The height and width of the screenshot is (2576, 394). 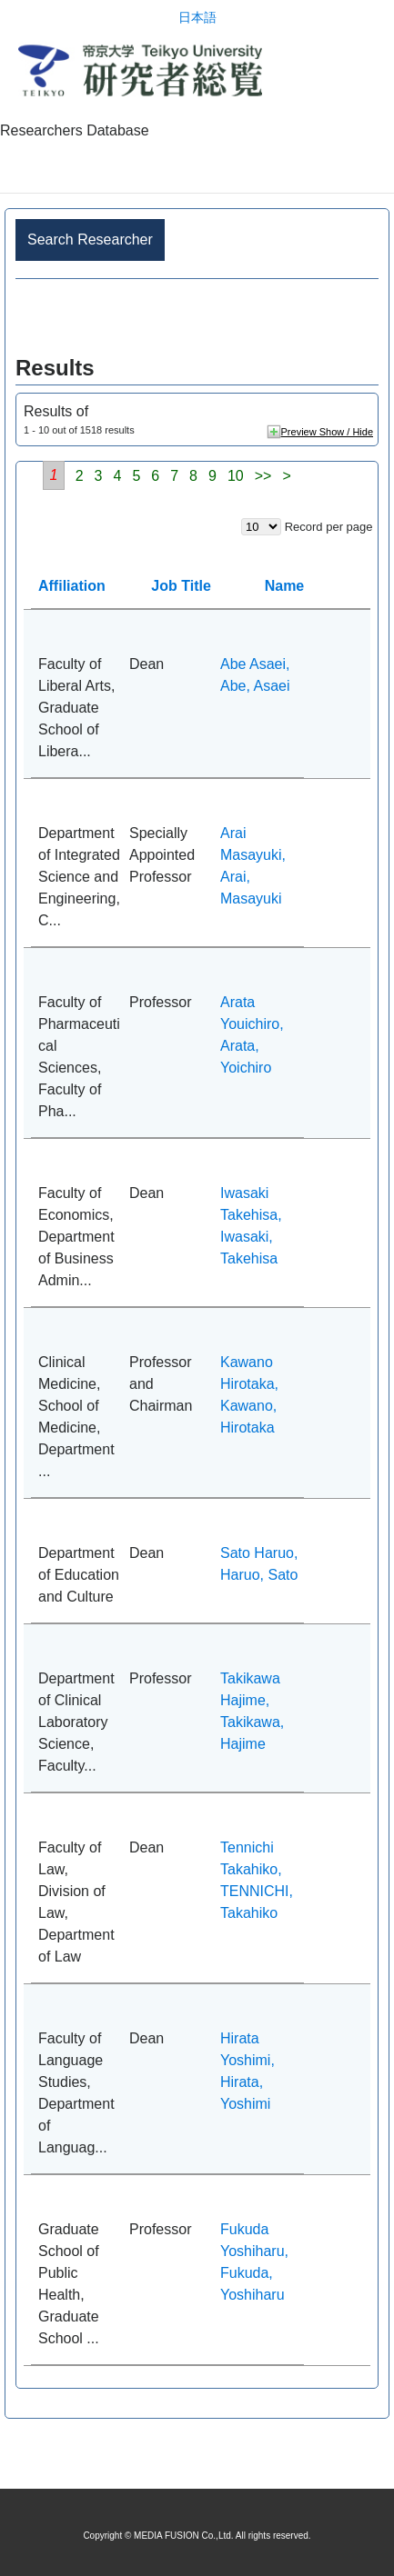 I want to click on >>, so click(x=263, y=476).